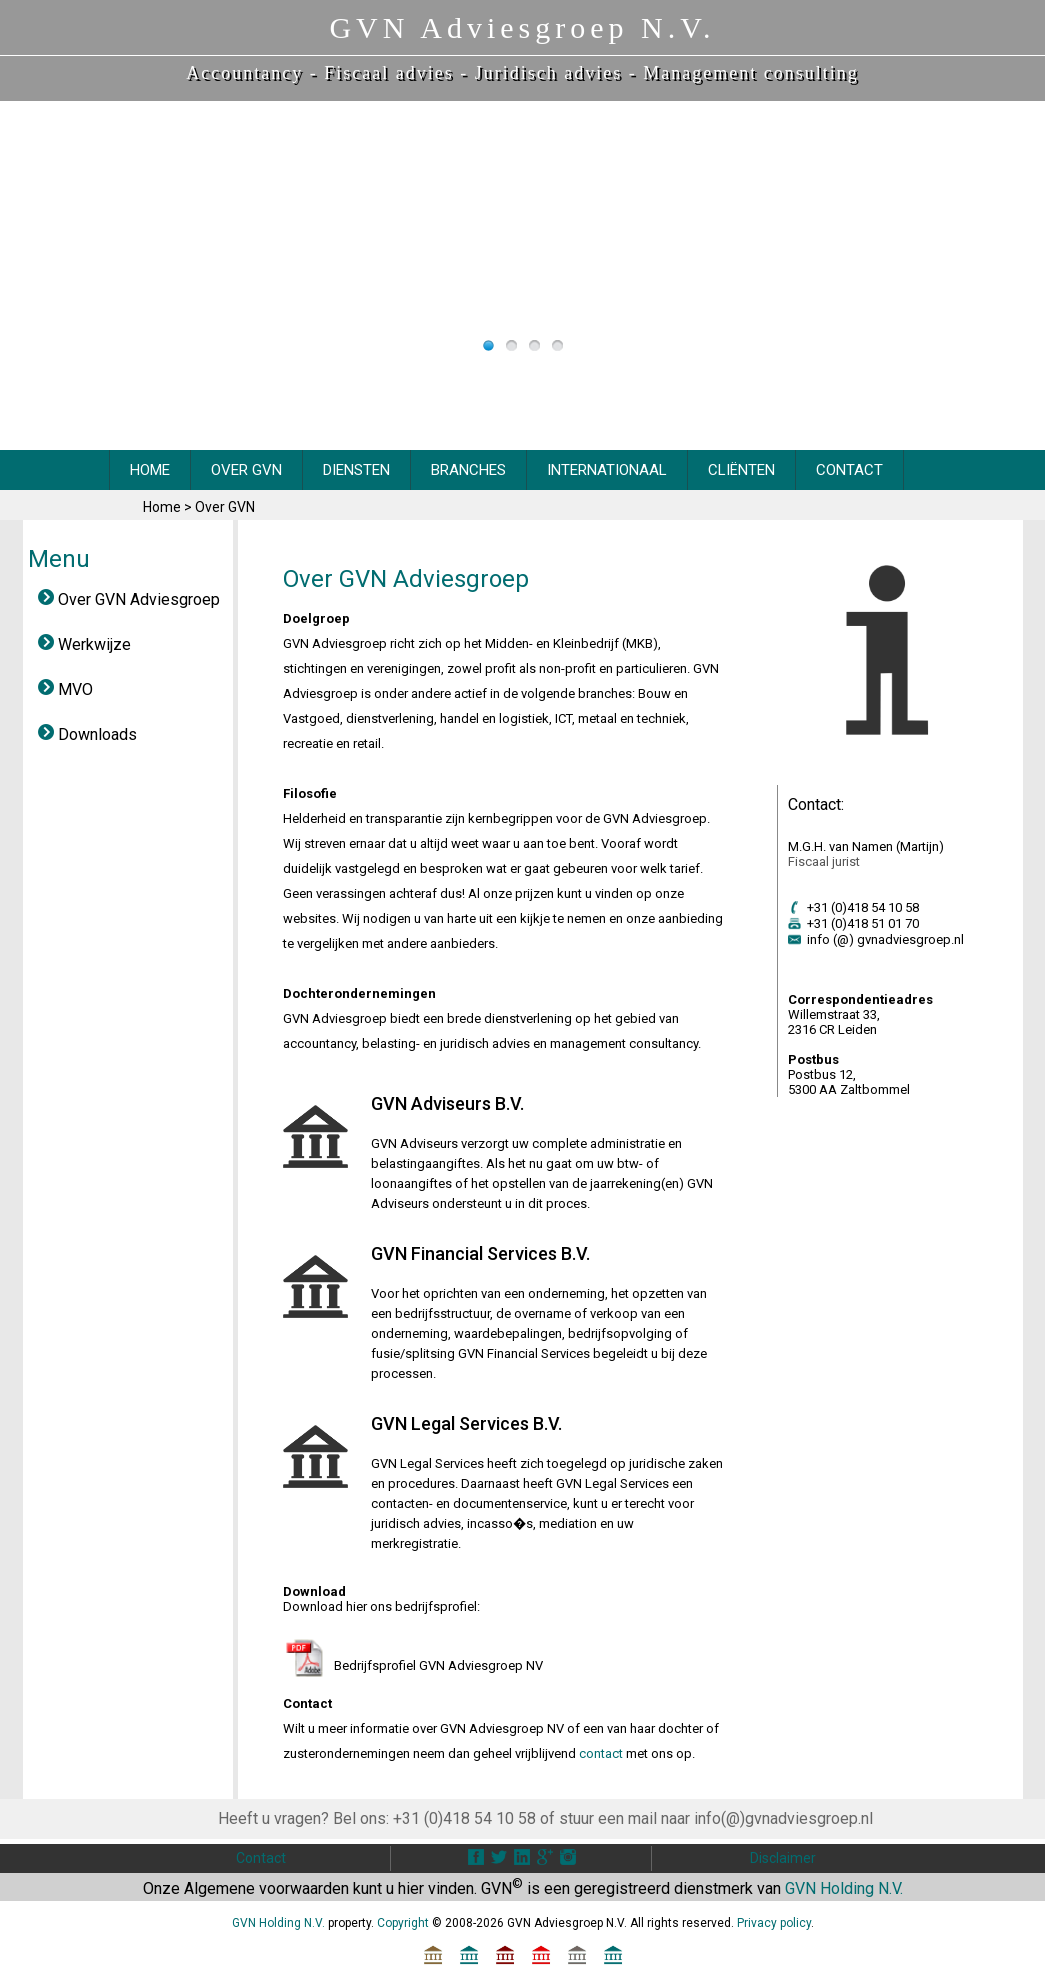 Image resolution: width=1045 pixels, height=1988 pixels. I want to click on GVN Holding N.V., so click(844, 1888).